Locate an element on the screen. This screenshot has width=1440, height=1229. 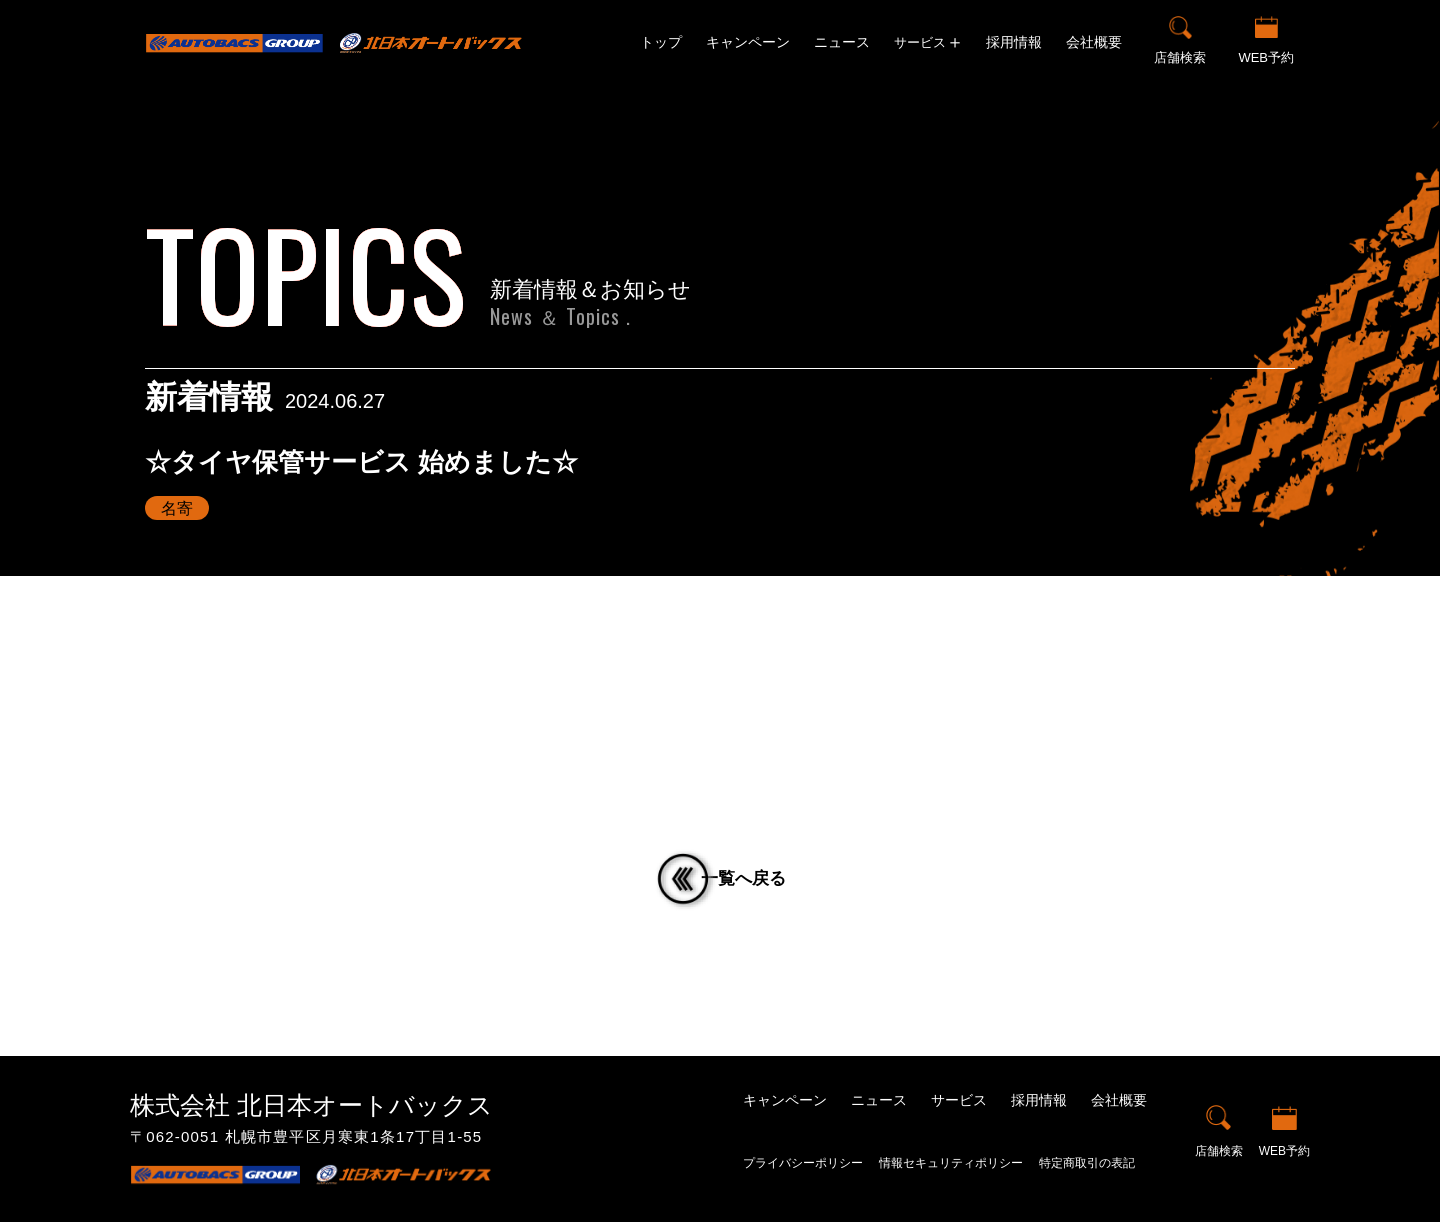
会社概要 is located at coordinates (1094, 42).